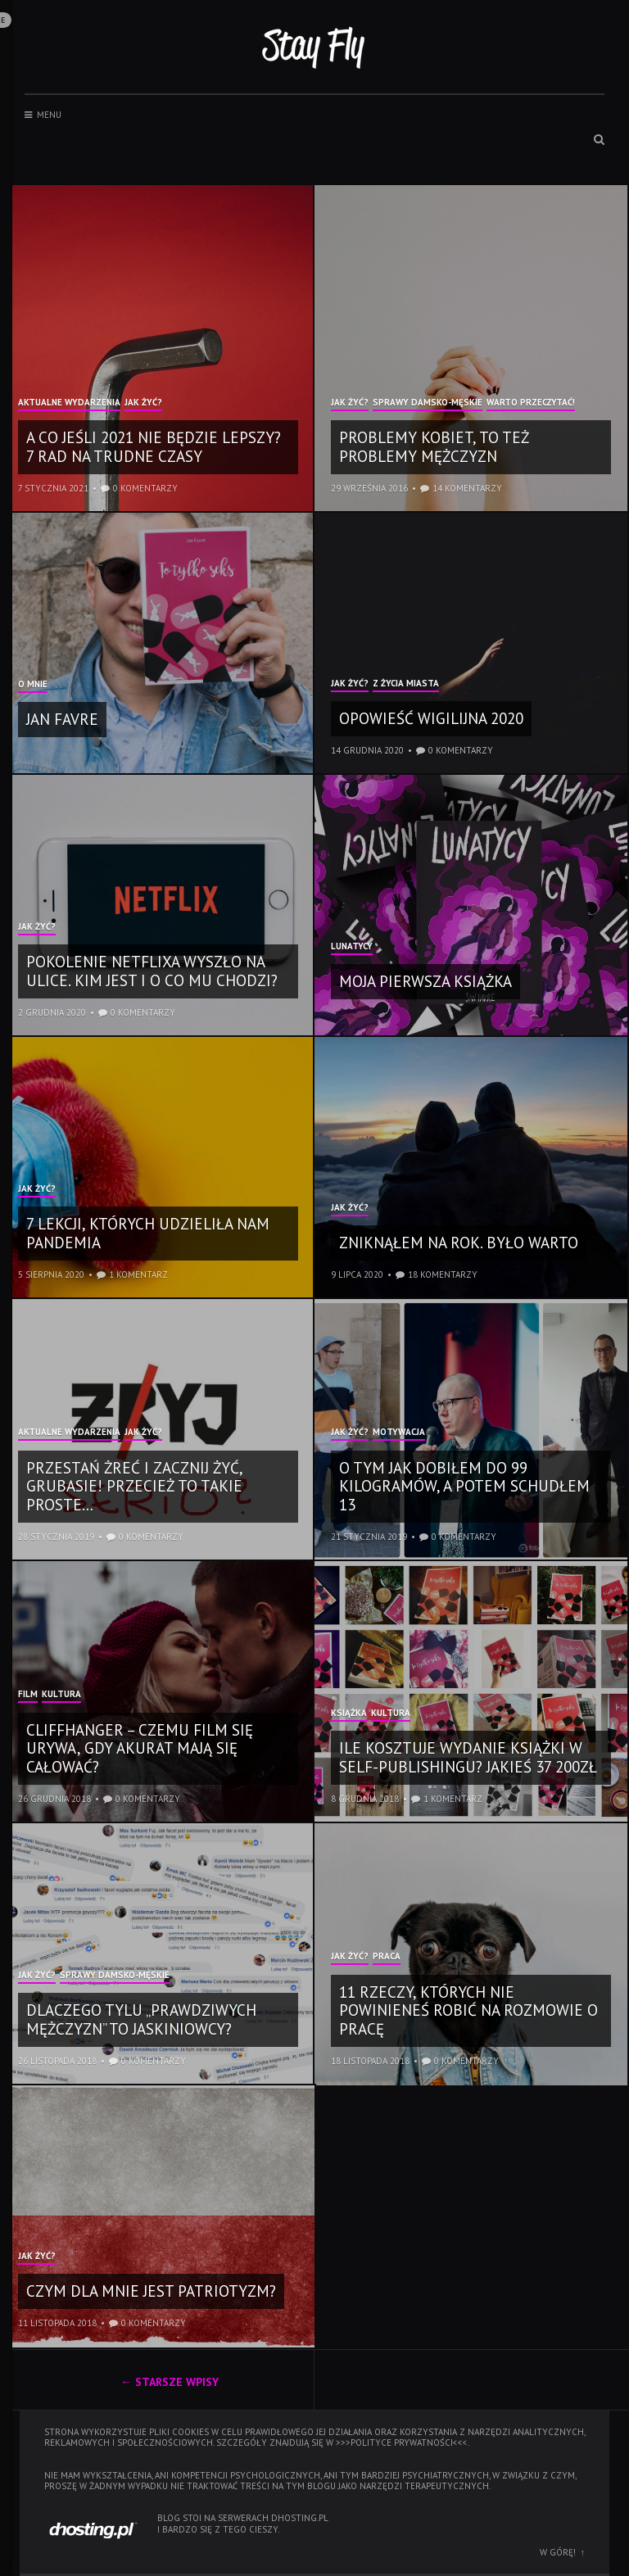 The image size is (629, 2576). What do you see at coordinates (425, 981) in the screenshot?
I see `Moja pierwsza książka` at bounding box center [425, 981].